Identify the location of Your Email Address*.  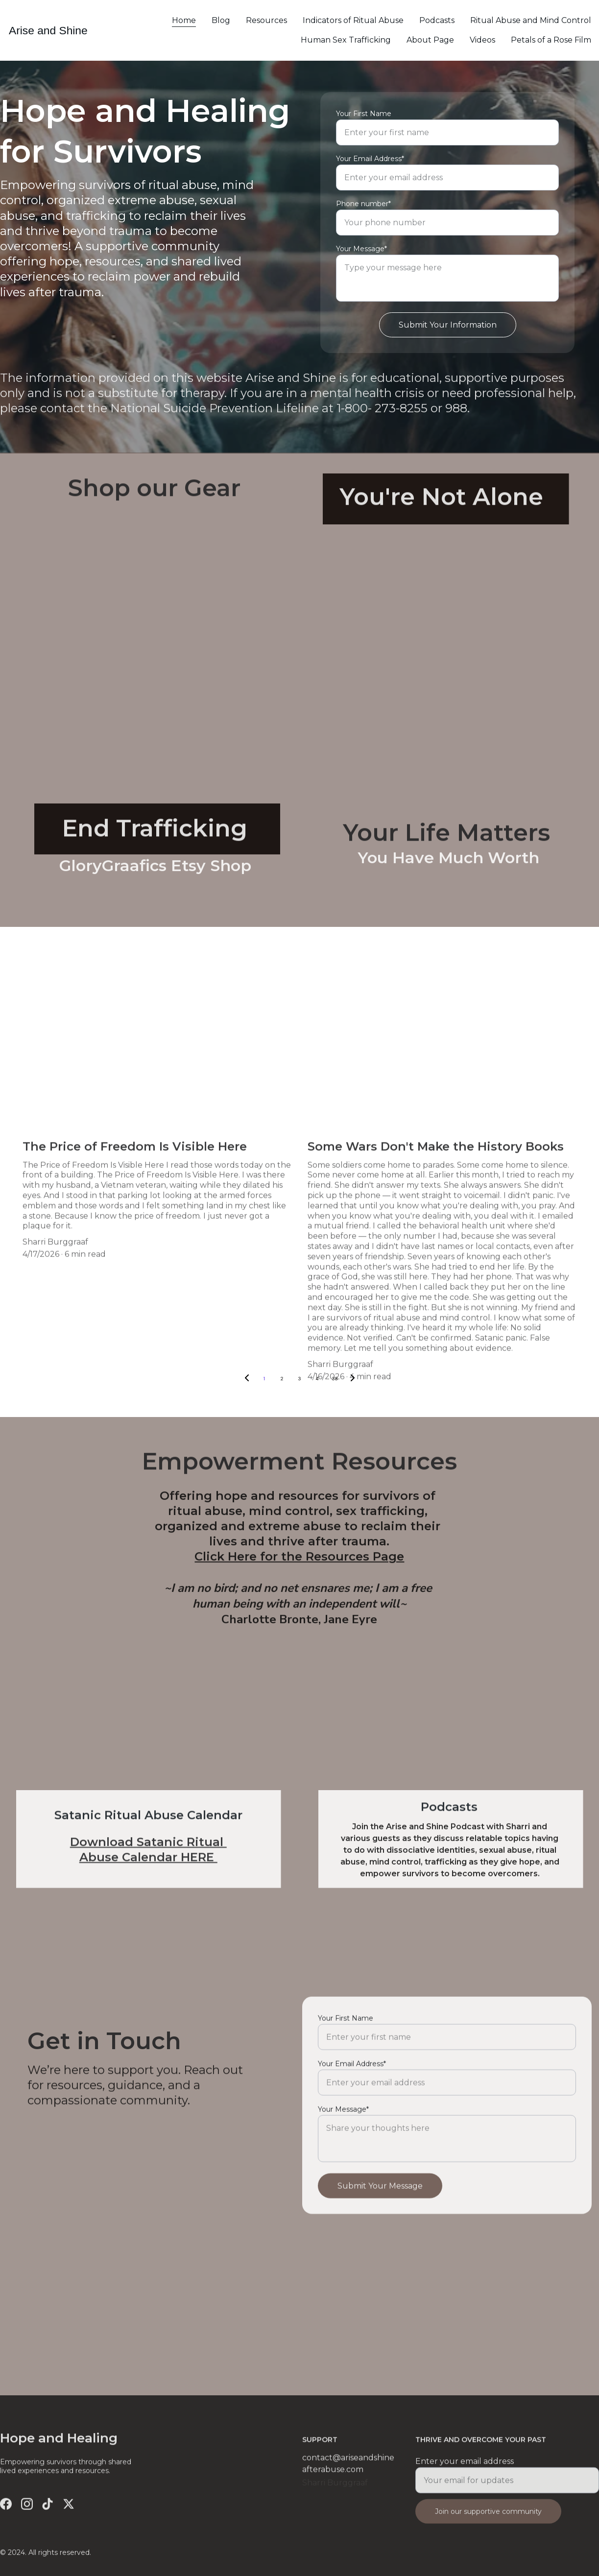
(370, 165).